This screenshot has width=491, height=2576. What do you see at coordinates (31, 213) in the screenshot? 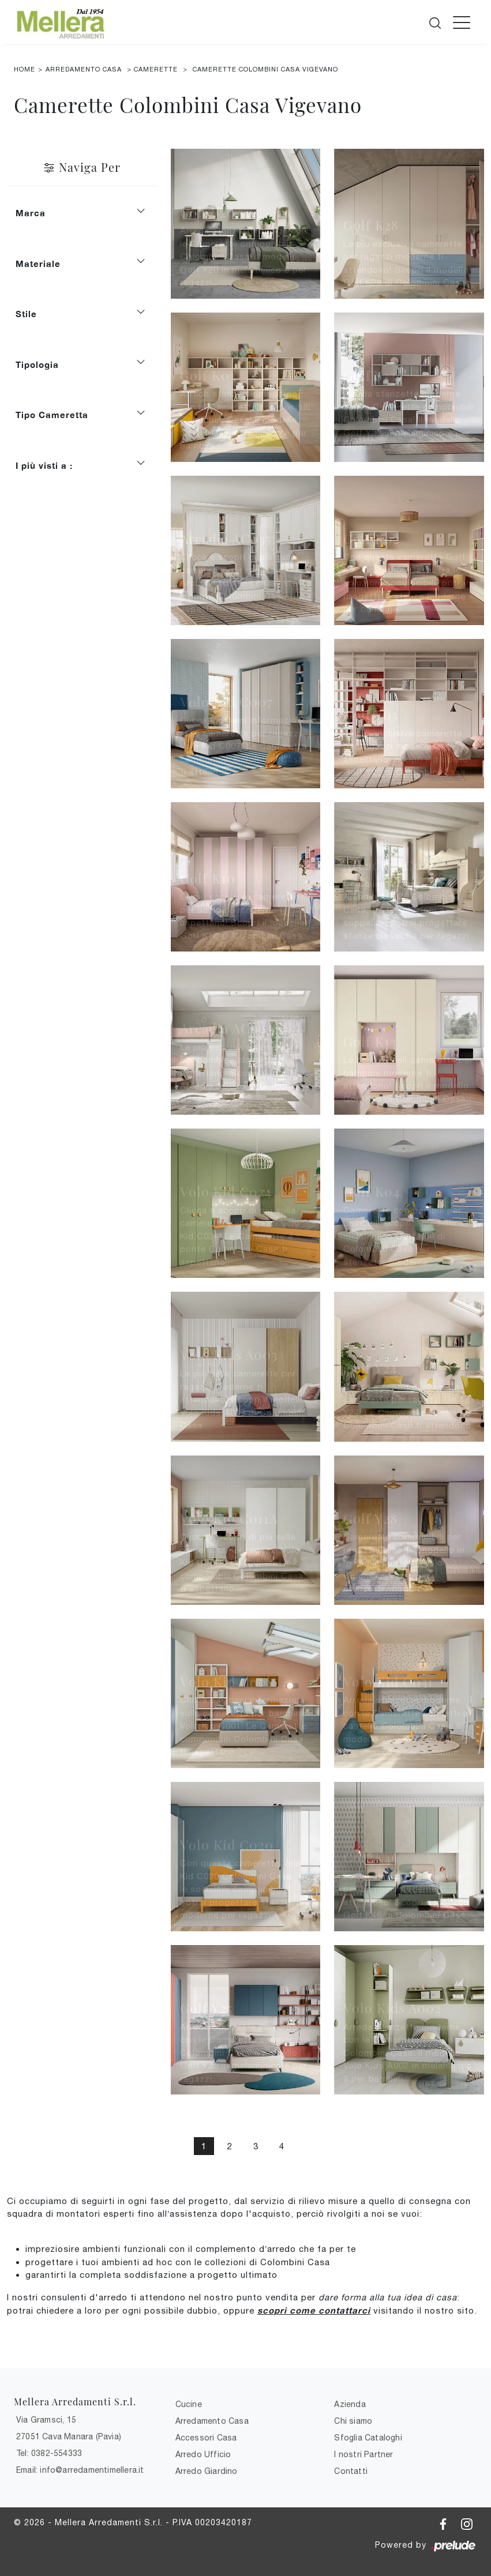
I see `Marca [button]` at bounding box center [31, 213].